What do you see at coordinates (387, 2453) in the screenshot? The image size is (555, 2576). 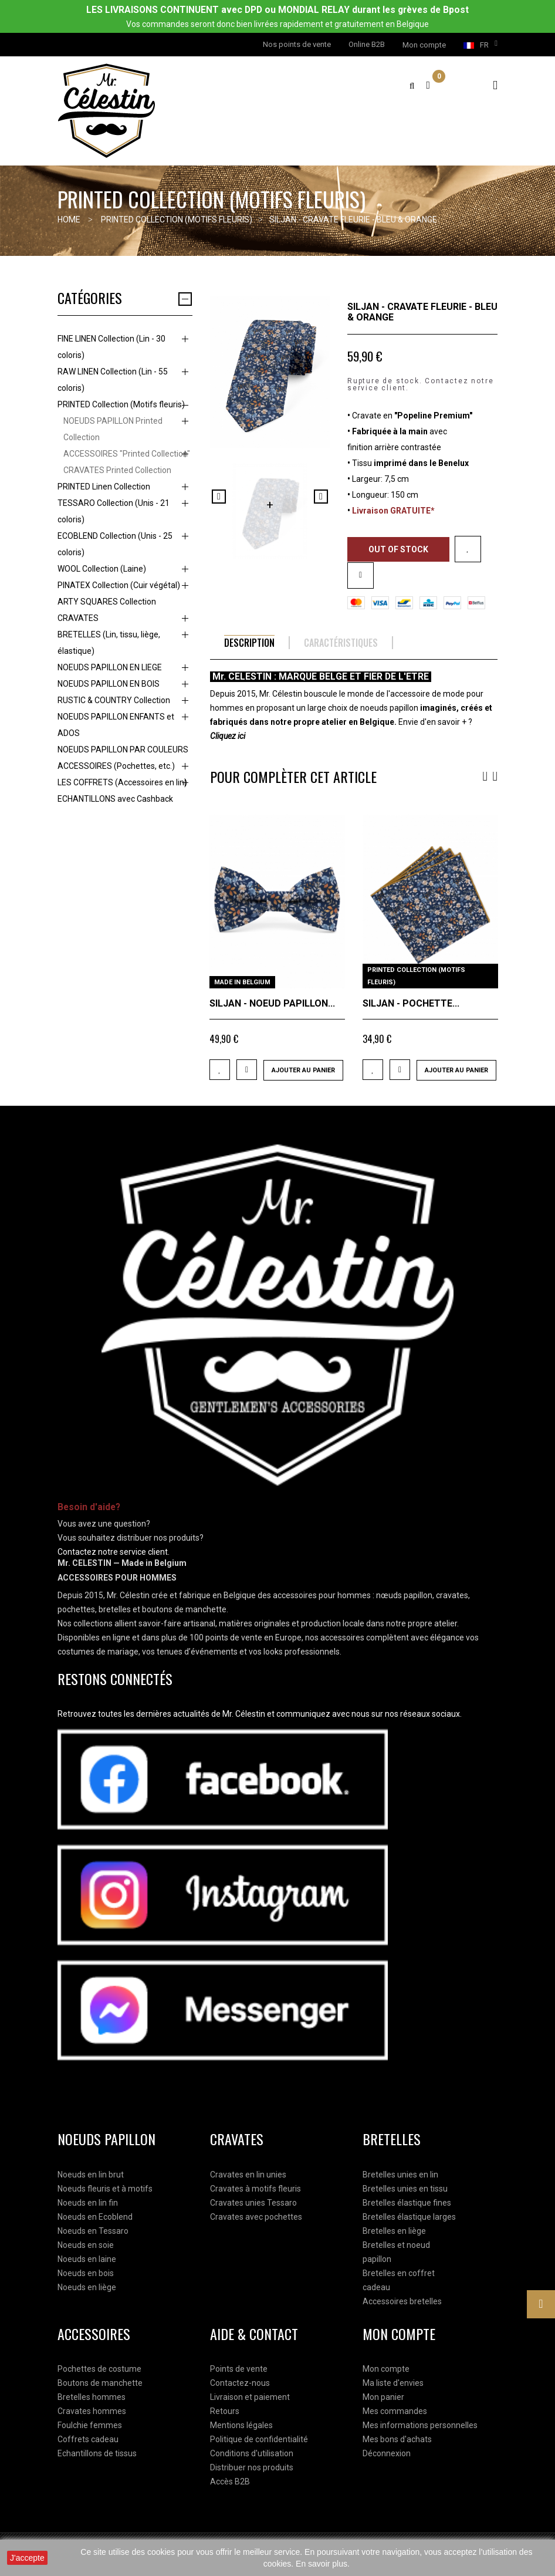 I see `Déconnexion` at bounding box center [387, 2453].